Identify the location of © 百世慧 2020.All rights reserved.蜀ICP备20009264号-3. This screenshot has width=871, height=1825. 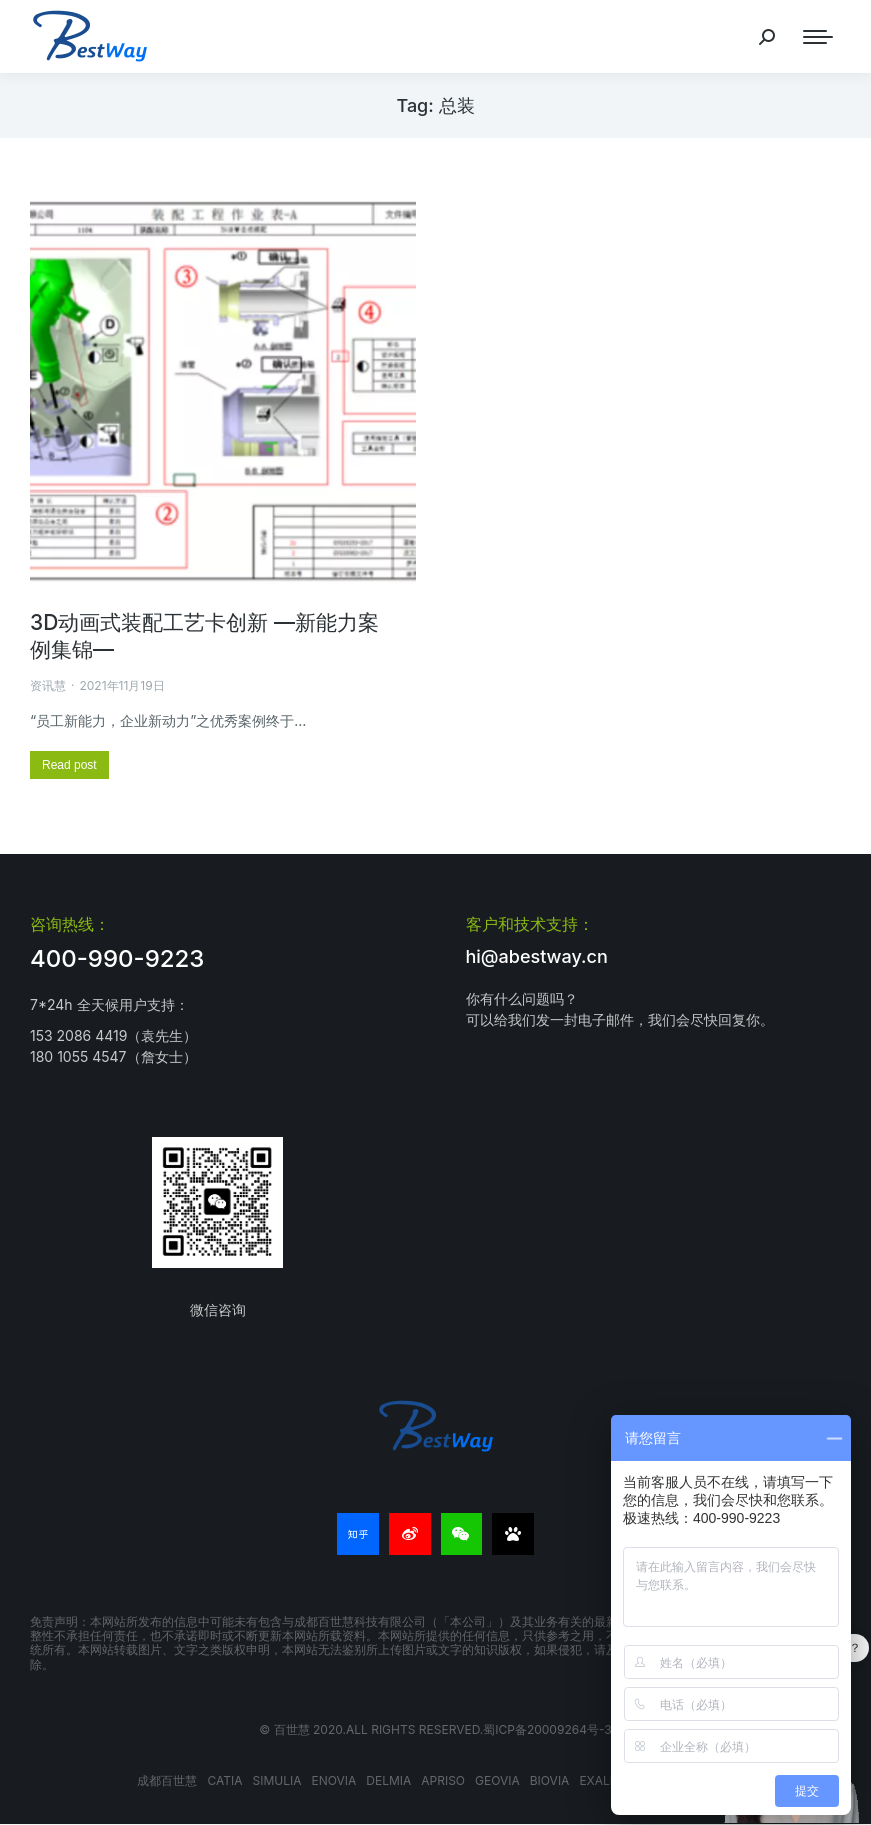
(435, 1729).